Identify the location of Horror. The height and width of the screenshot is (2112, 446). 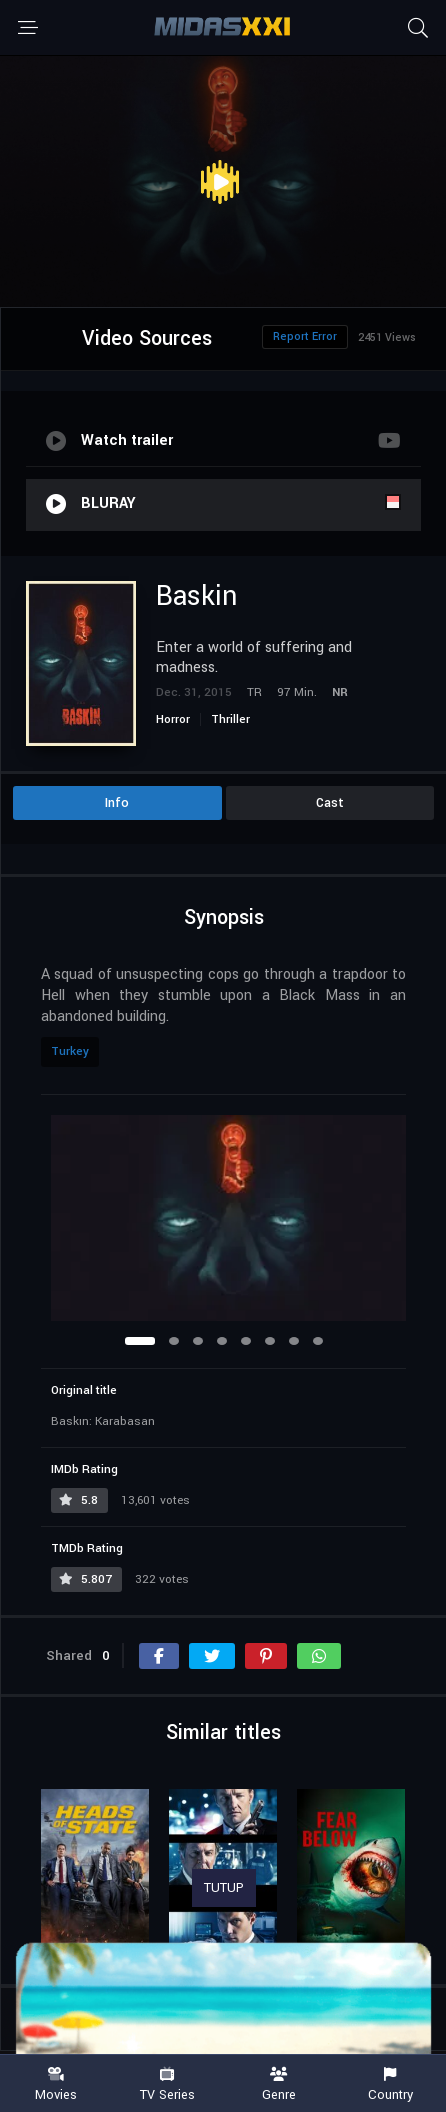
(173, 719).